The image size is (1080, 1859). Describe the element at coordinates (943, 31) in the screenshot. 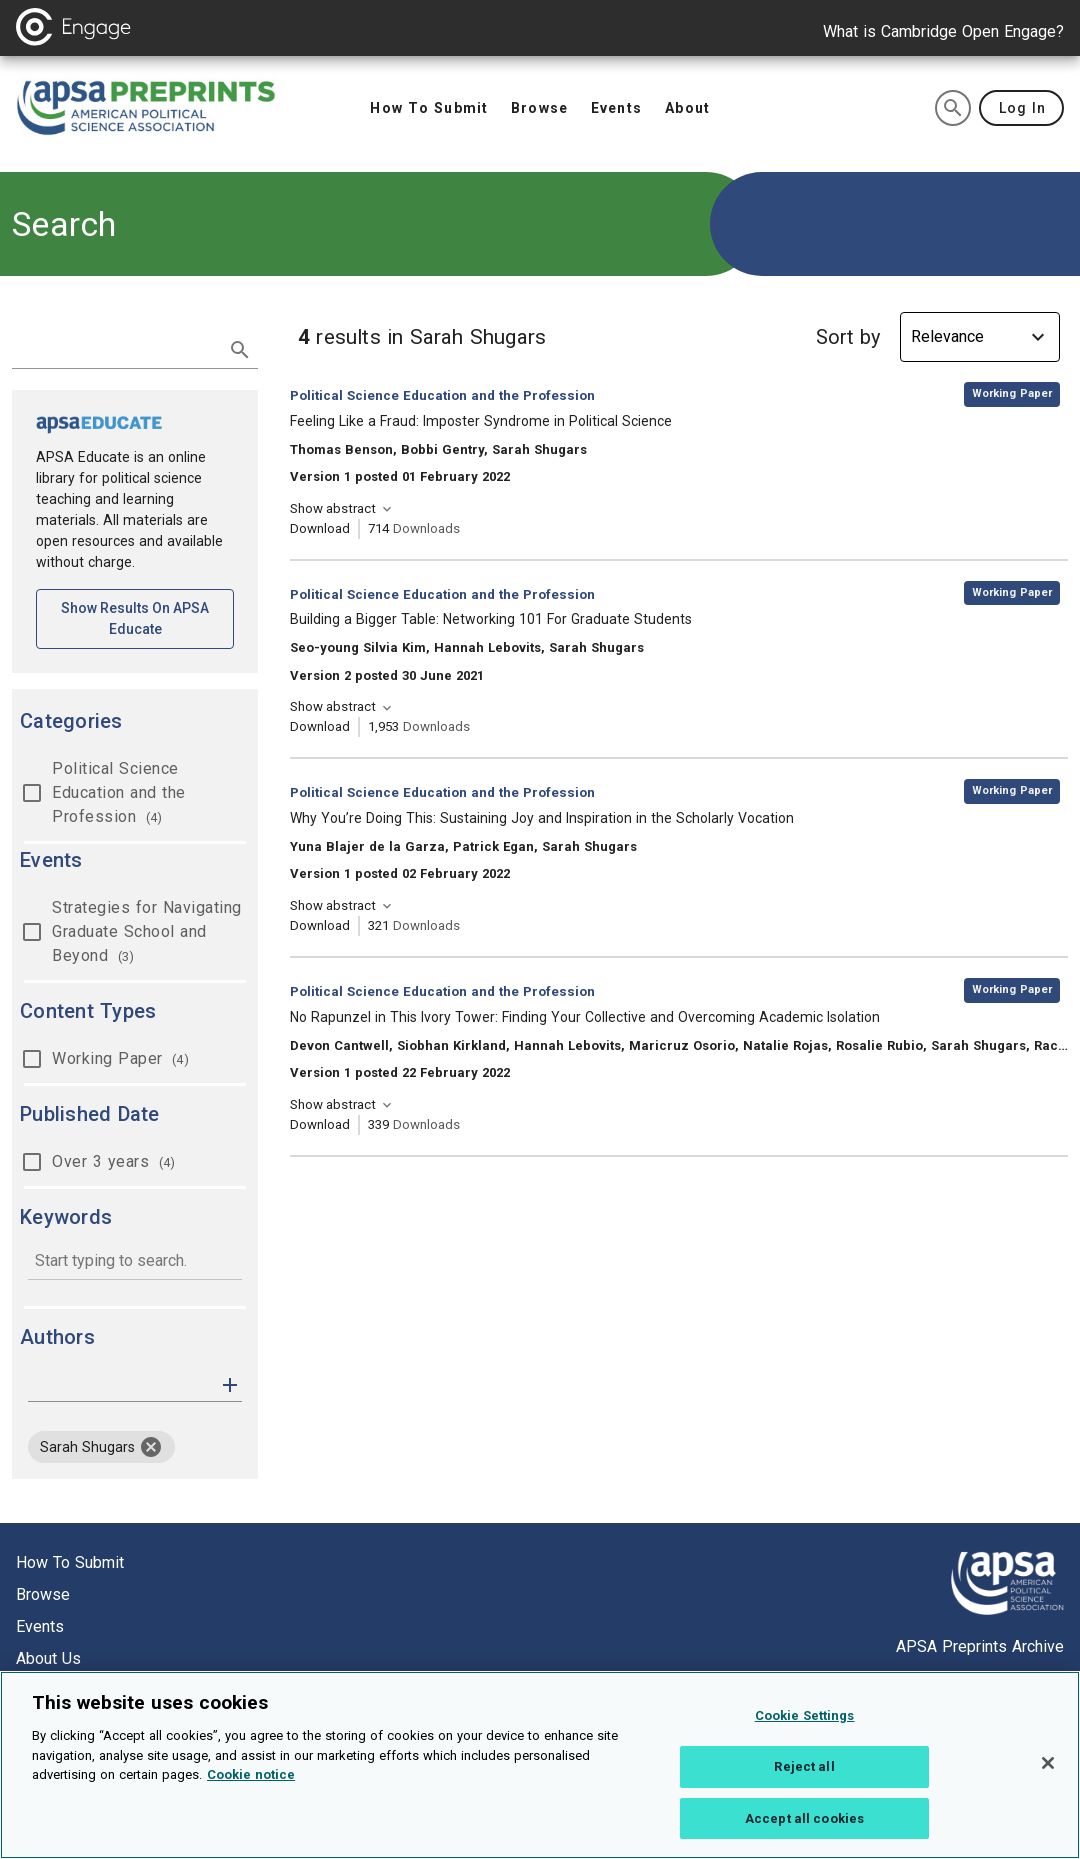

I see `What is Cambridge Open Engage?` at that location.